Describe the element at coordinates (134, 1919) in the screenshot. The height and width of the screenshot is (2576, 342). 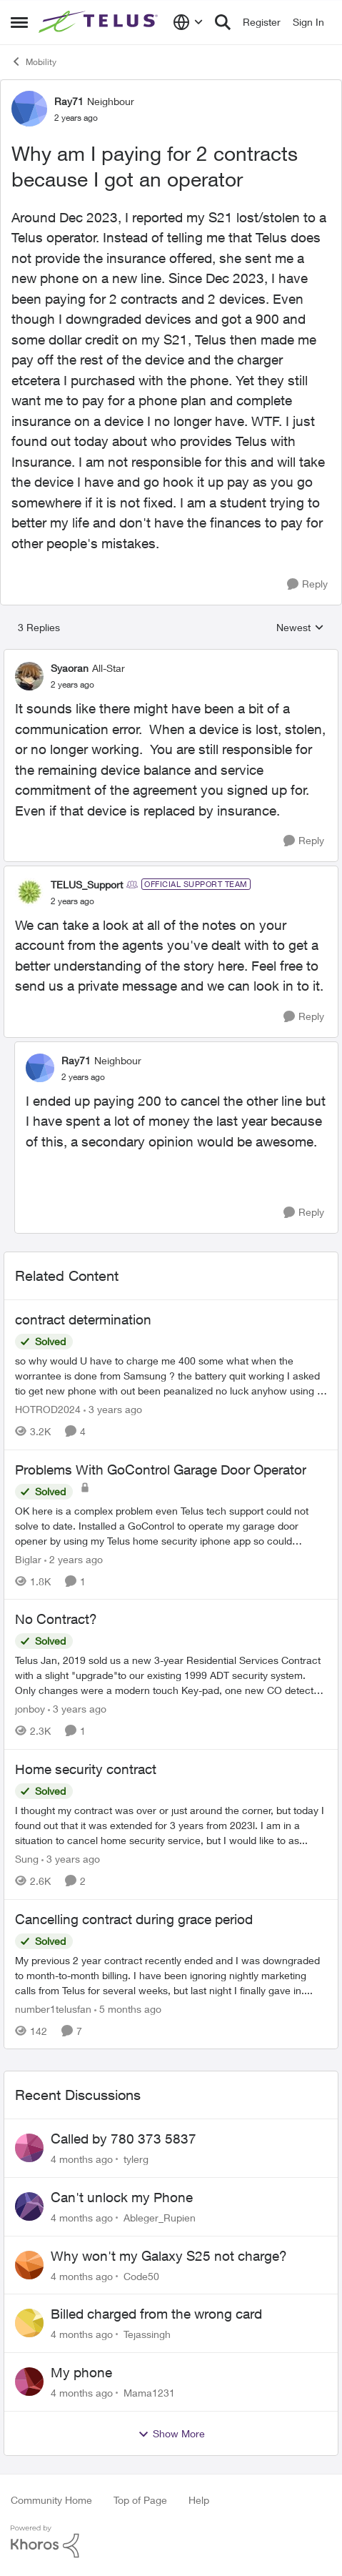
I see `Cancelling contract during grace period` at that location.